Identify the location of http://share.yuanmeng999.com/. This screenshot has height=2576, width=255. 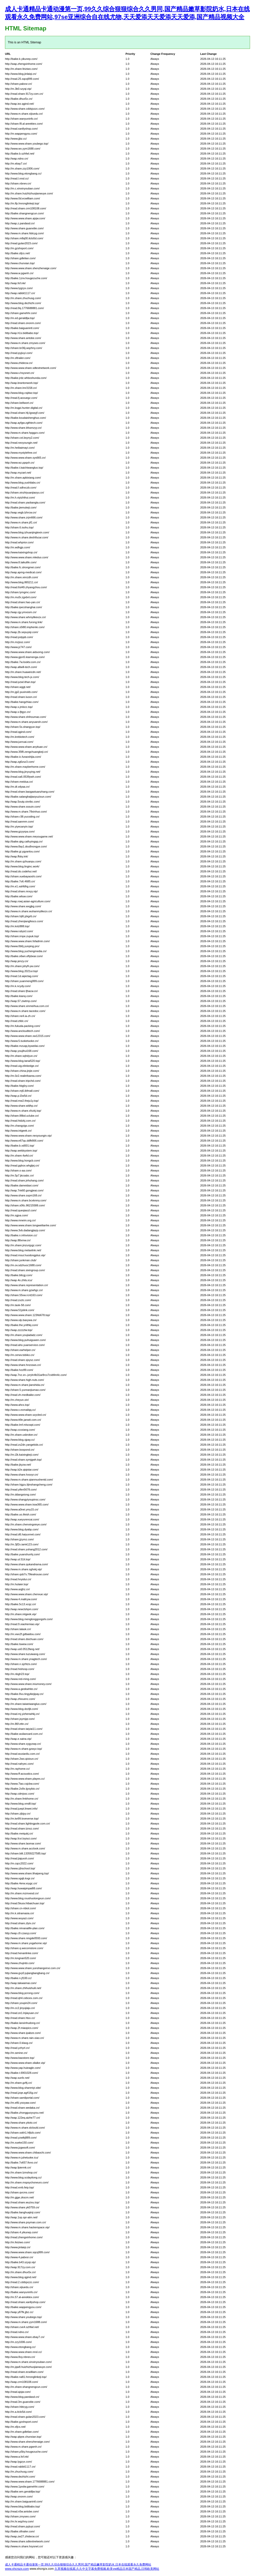
(24, 981).